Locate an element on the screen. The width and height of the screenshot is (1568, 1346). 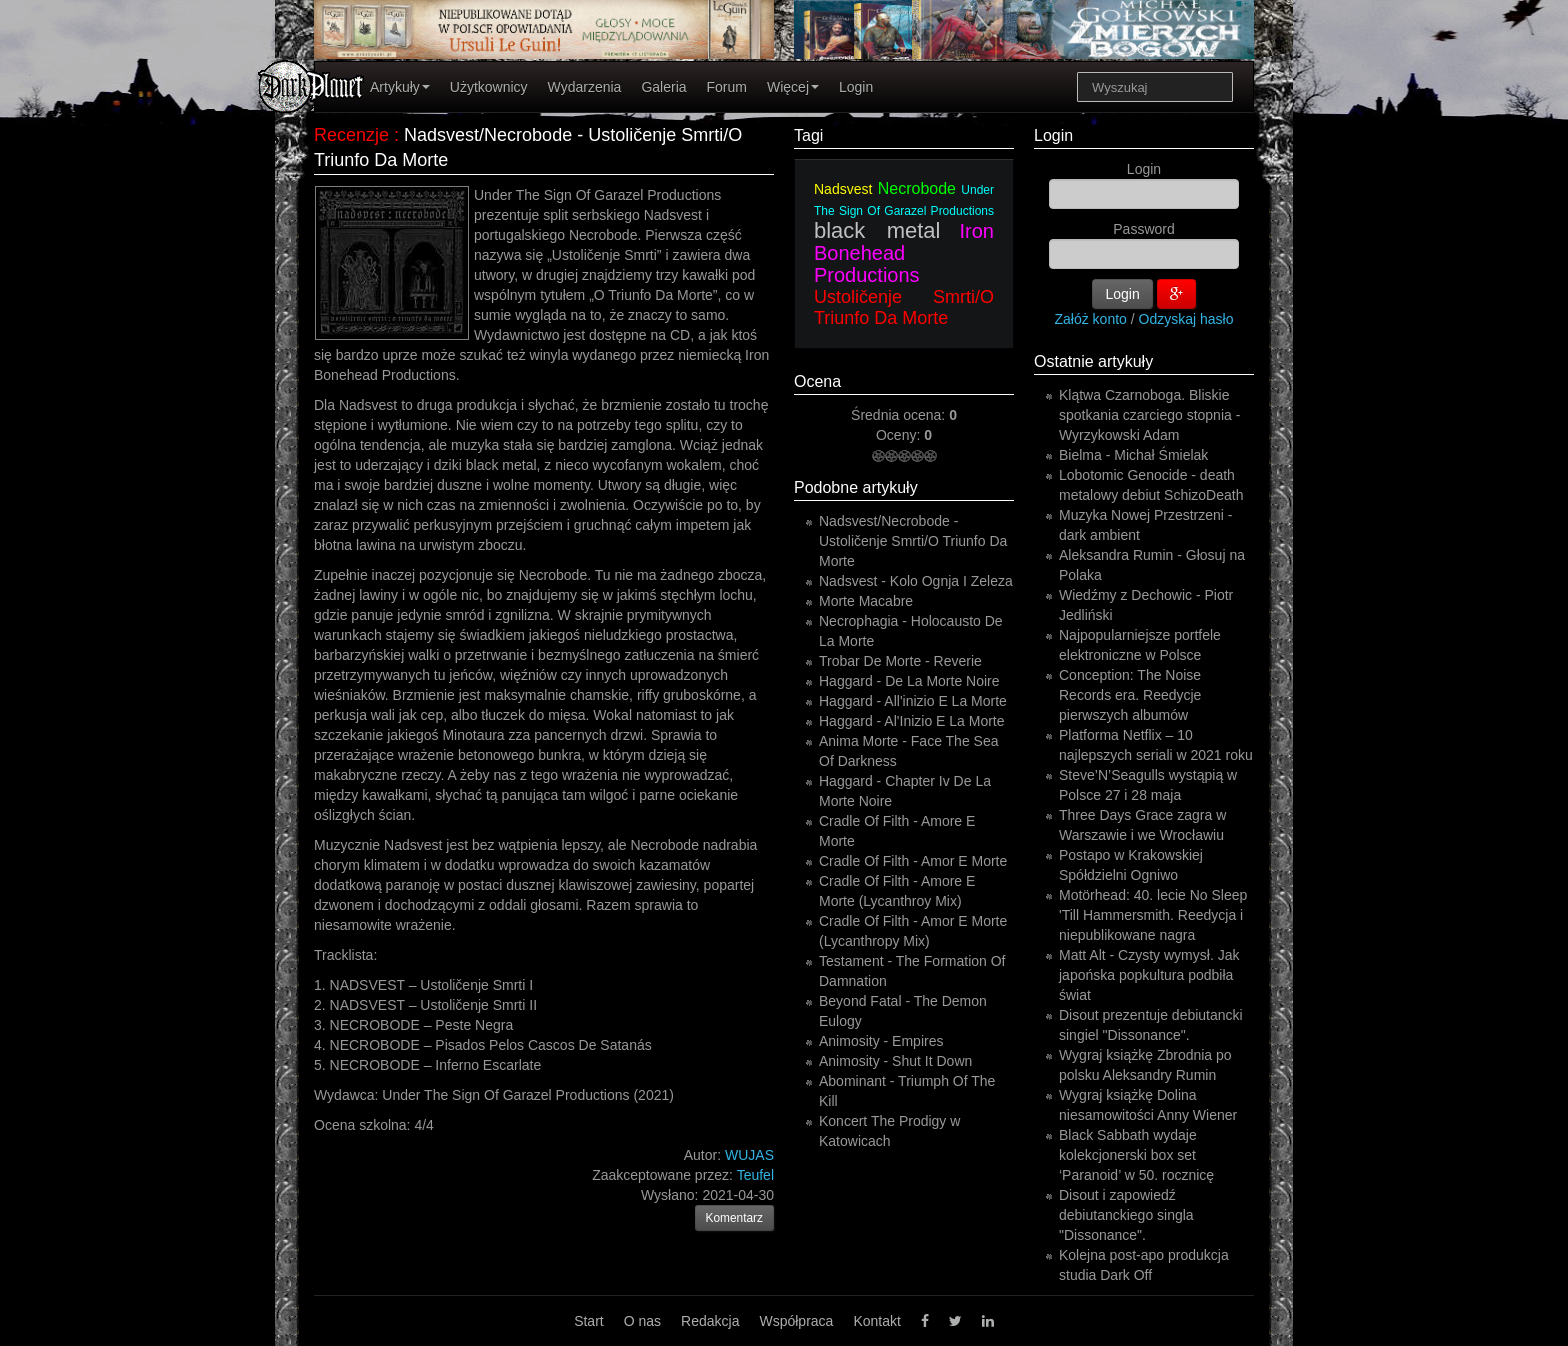
Haggard - All'inizio E La Morte is located at coordinates (913, 701).